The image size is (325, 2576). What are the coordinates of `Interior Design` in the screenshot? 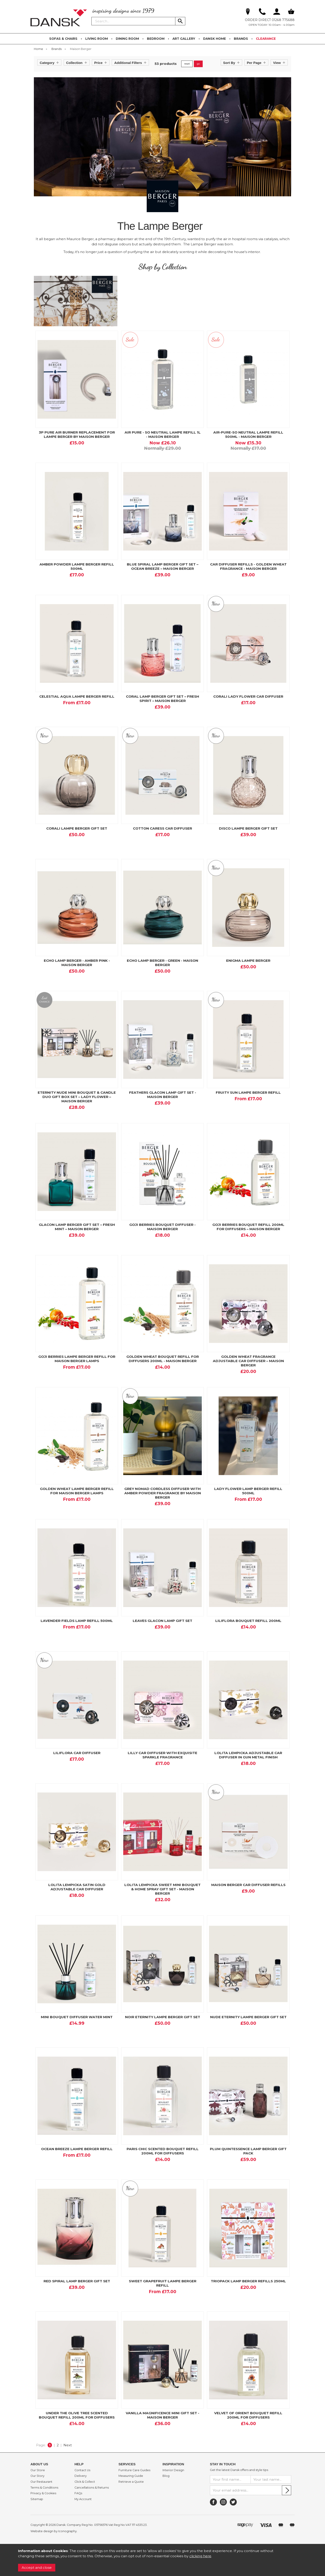 It's located at (173, 2470).